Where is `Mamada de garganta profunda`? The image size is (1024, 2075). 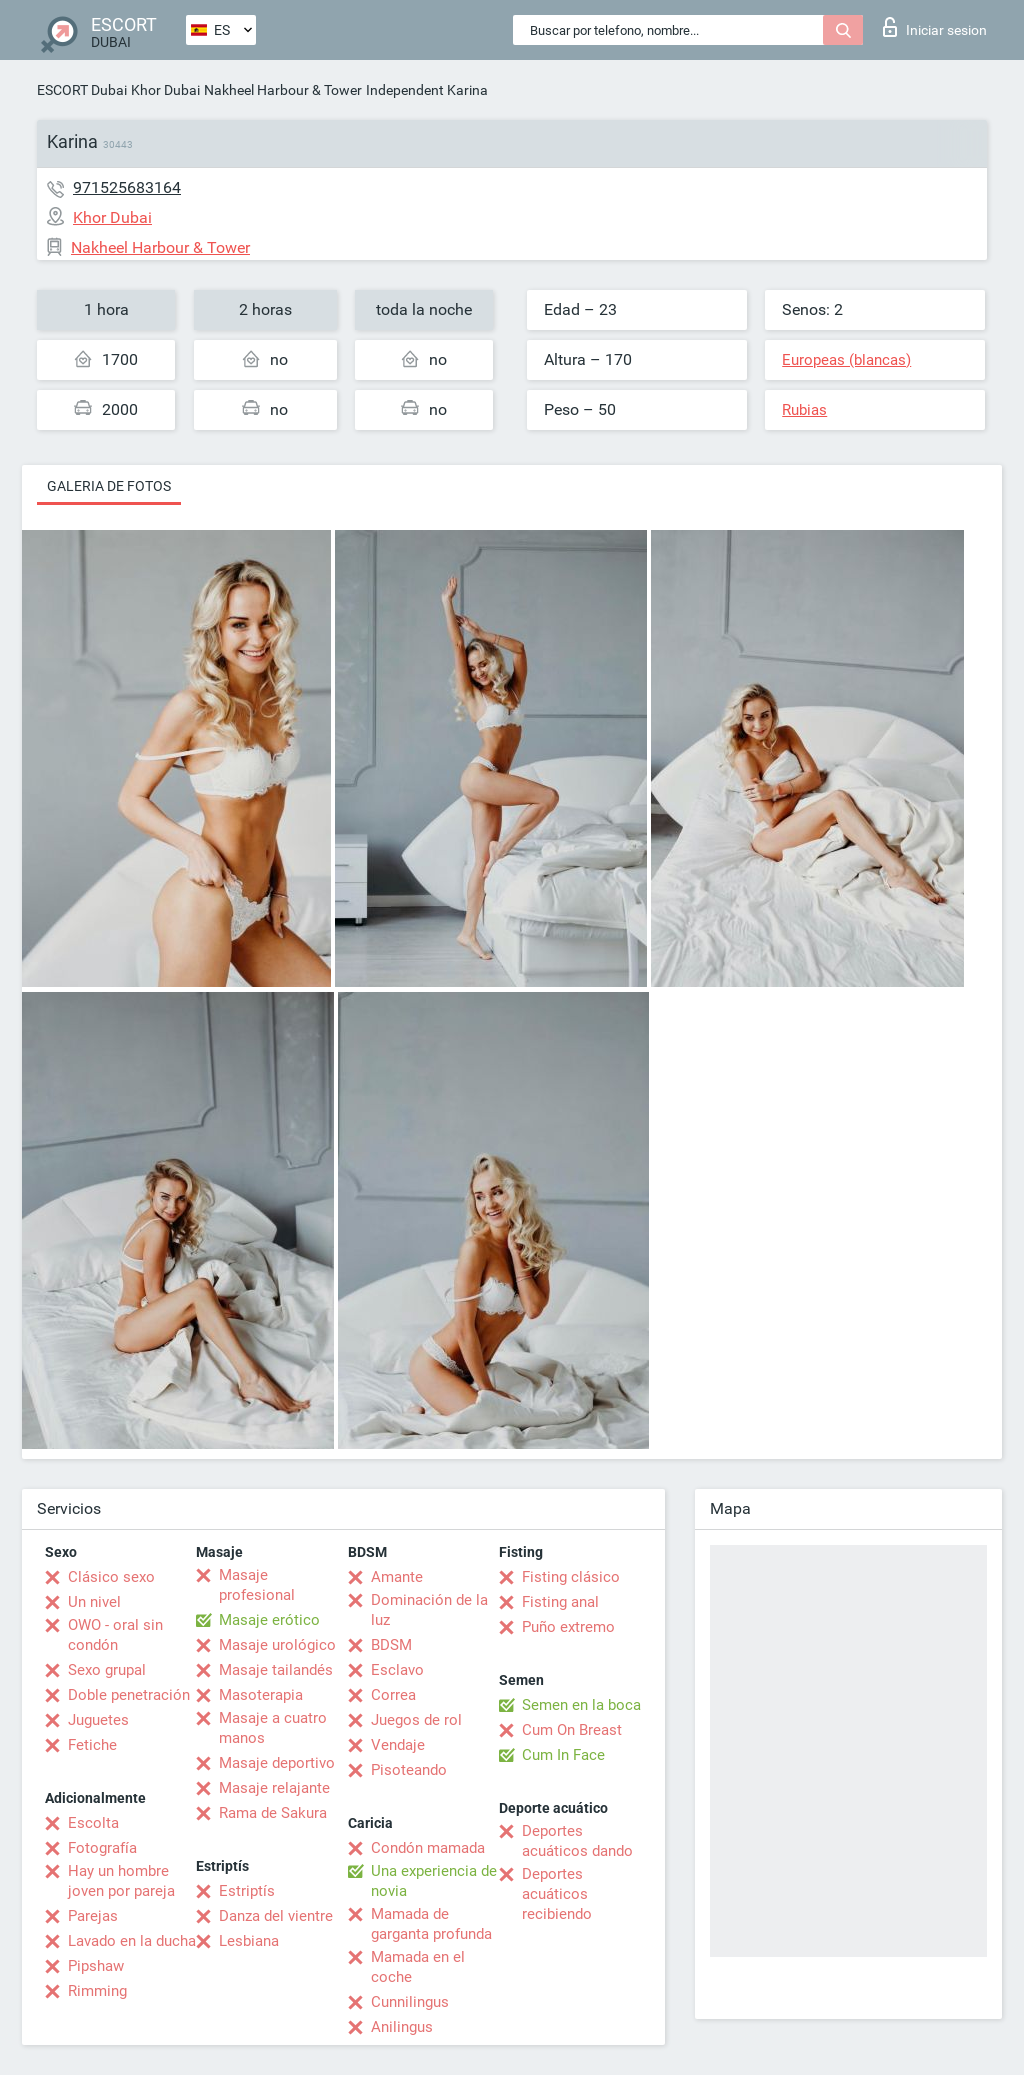 Mamada de garganta profunda is located at coordinates (431, 1924).